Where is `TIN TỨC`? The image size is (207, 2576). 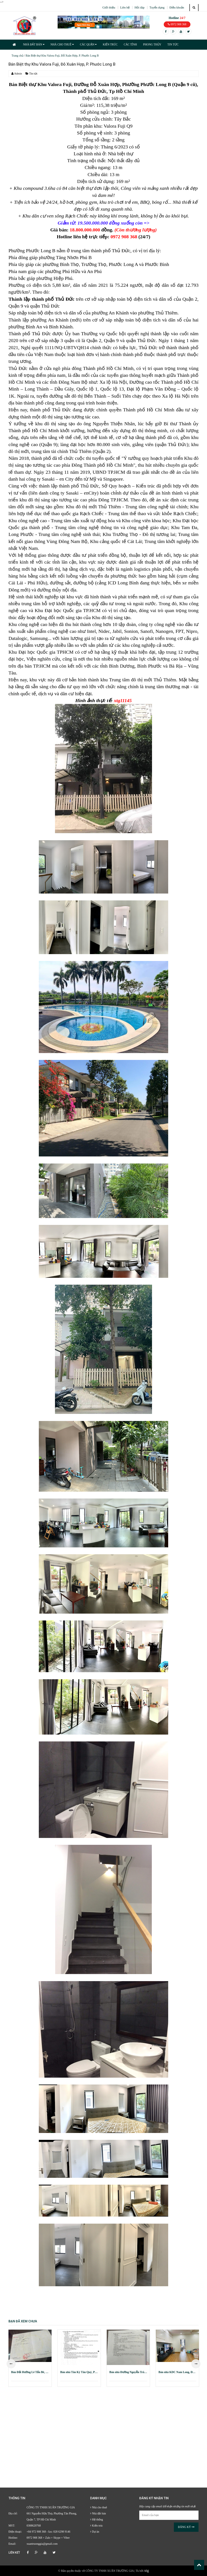
TIN TỨC is located at coordinates (172, 44).